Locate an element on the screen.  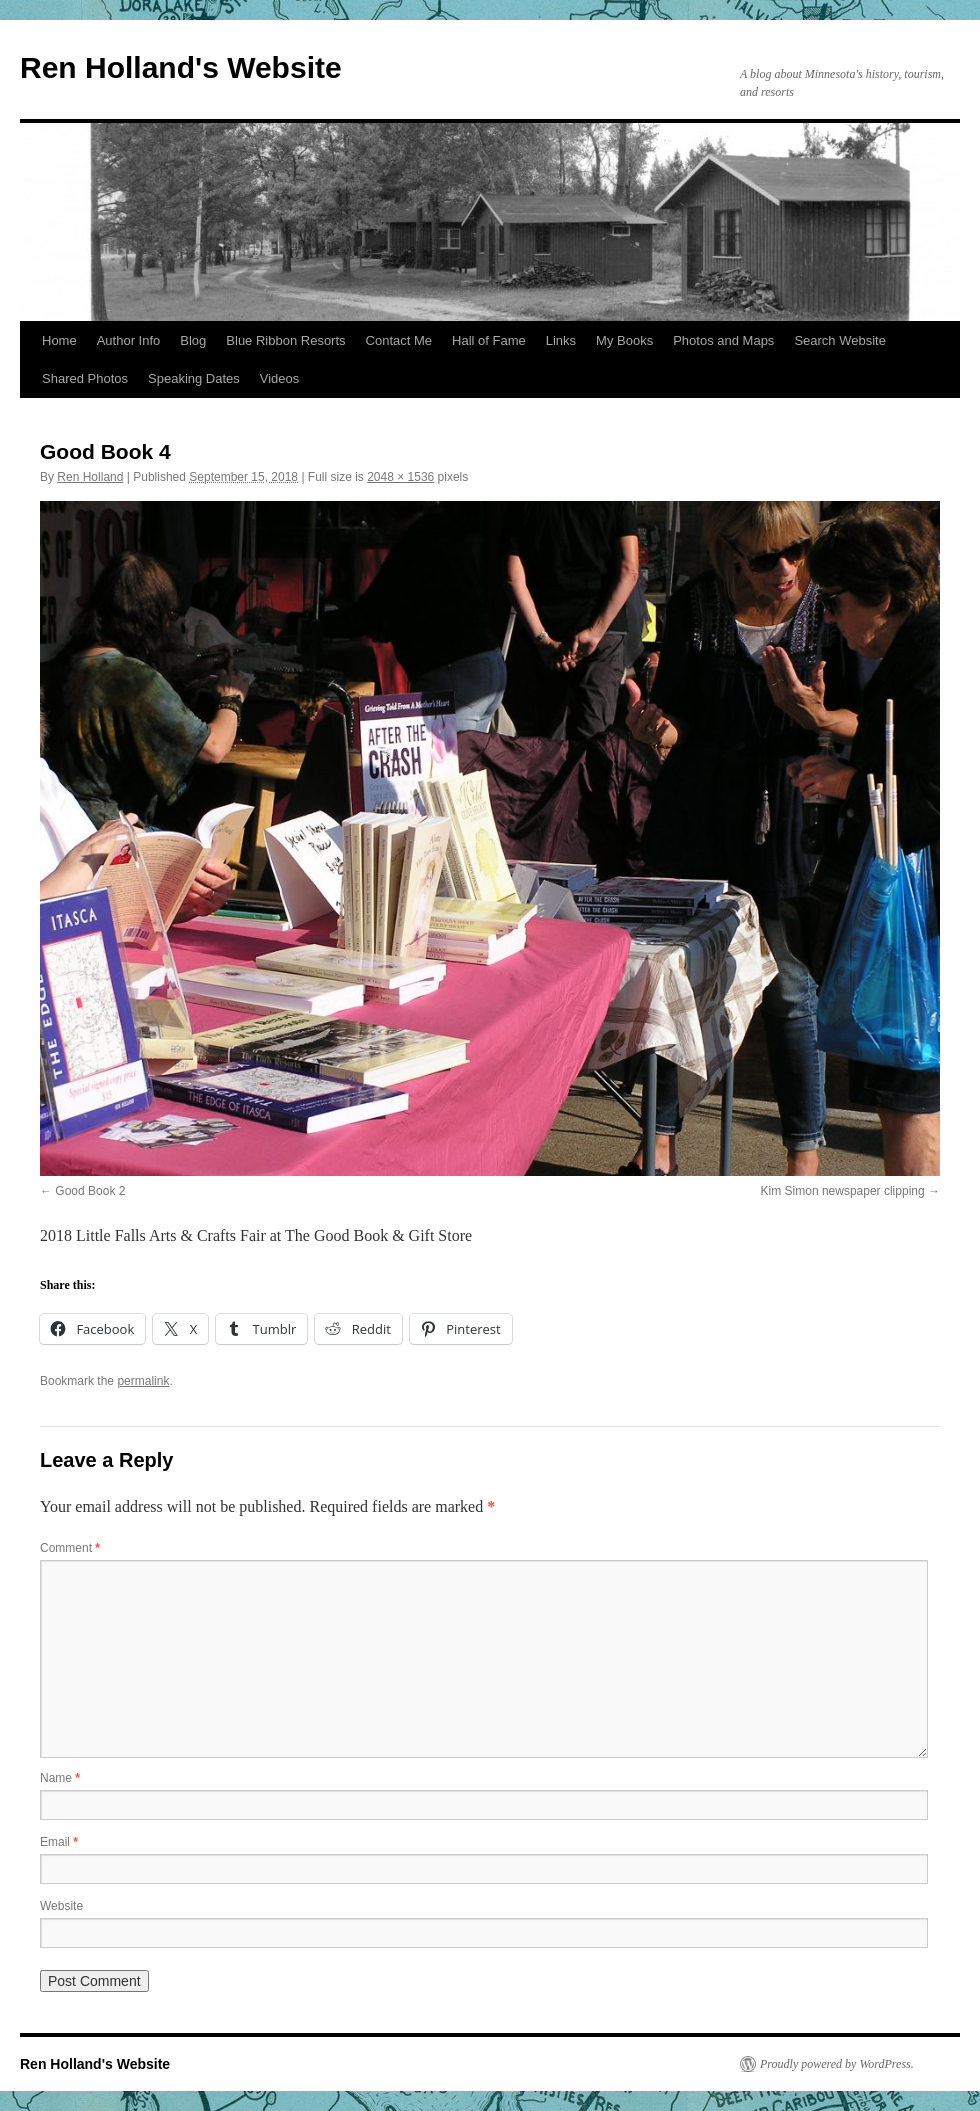
Blue Ribbon Resorts is located at coordinates (285, 340).